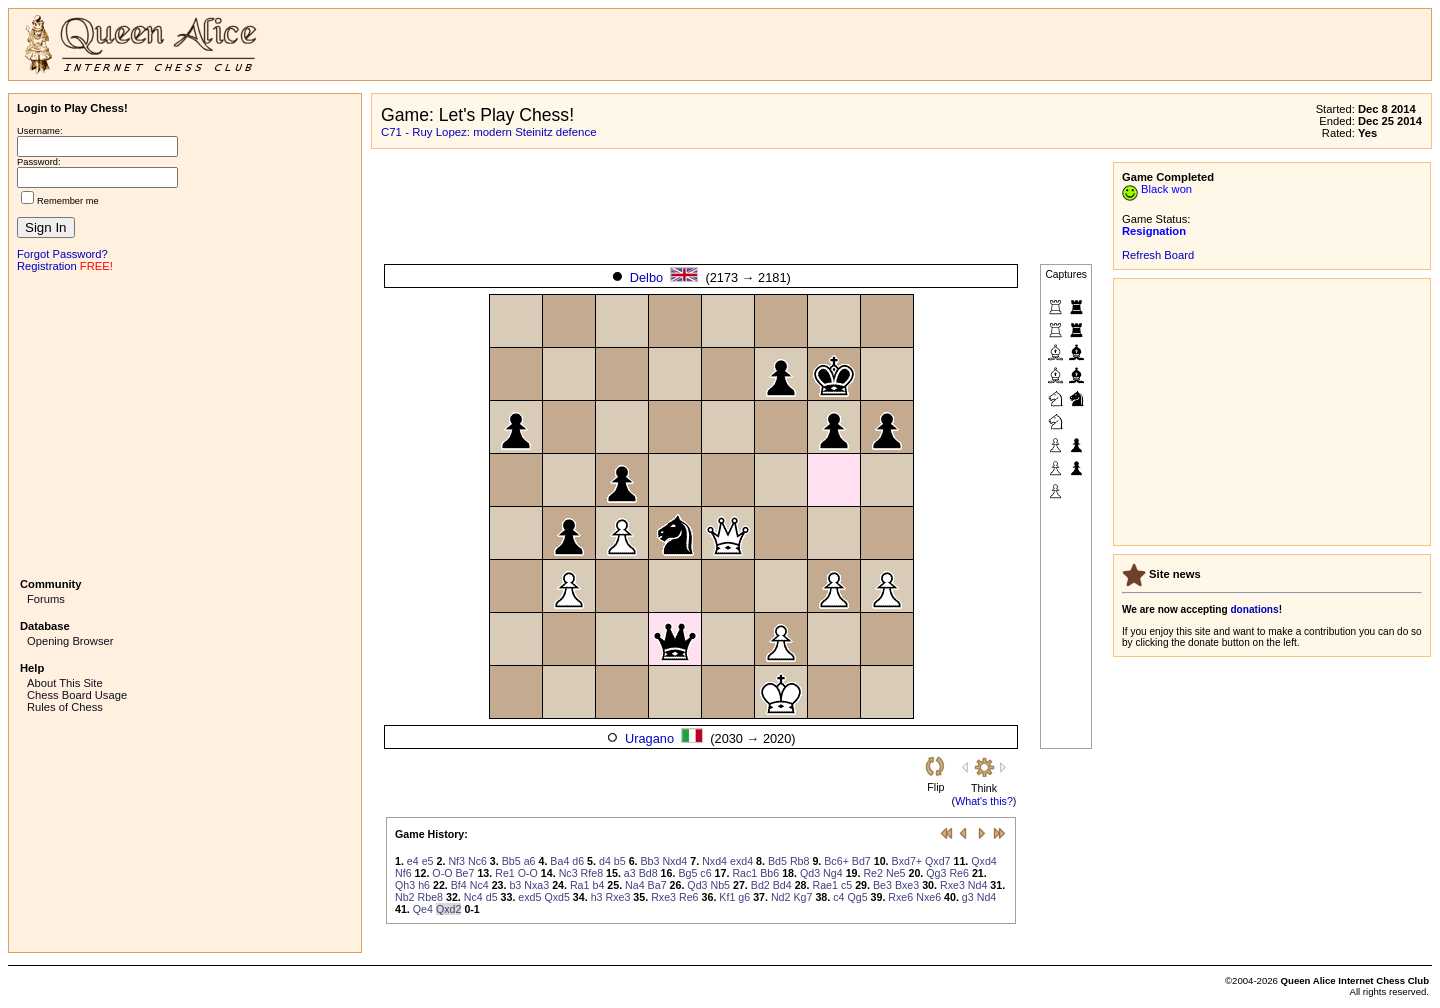  Describe the element at coordinates (505, 873) in the screenshot. I see `Re1` at that location.